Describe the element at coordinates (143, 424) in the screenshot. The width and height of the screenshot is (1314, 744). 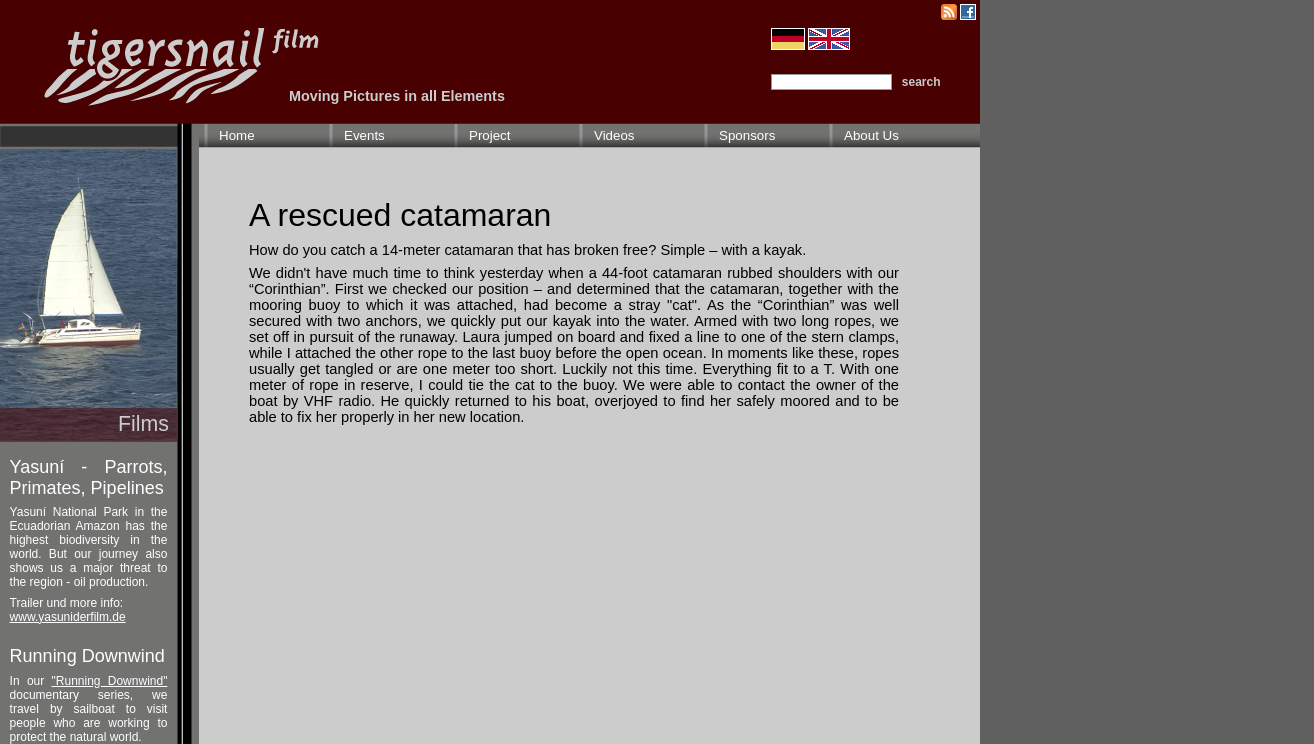
I see `Films` at that location.